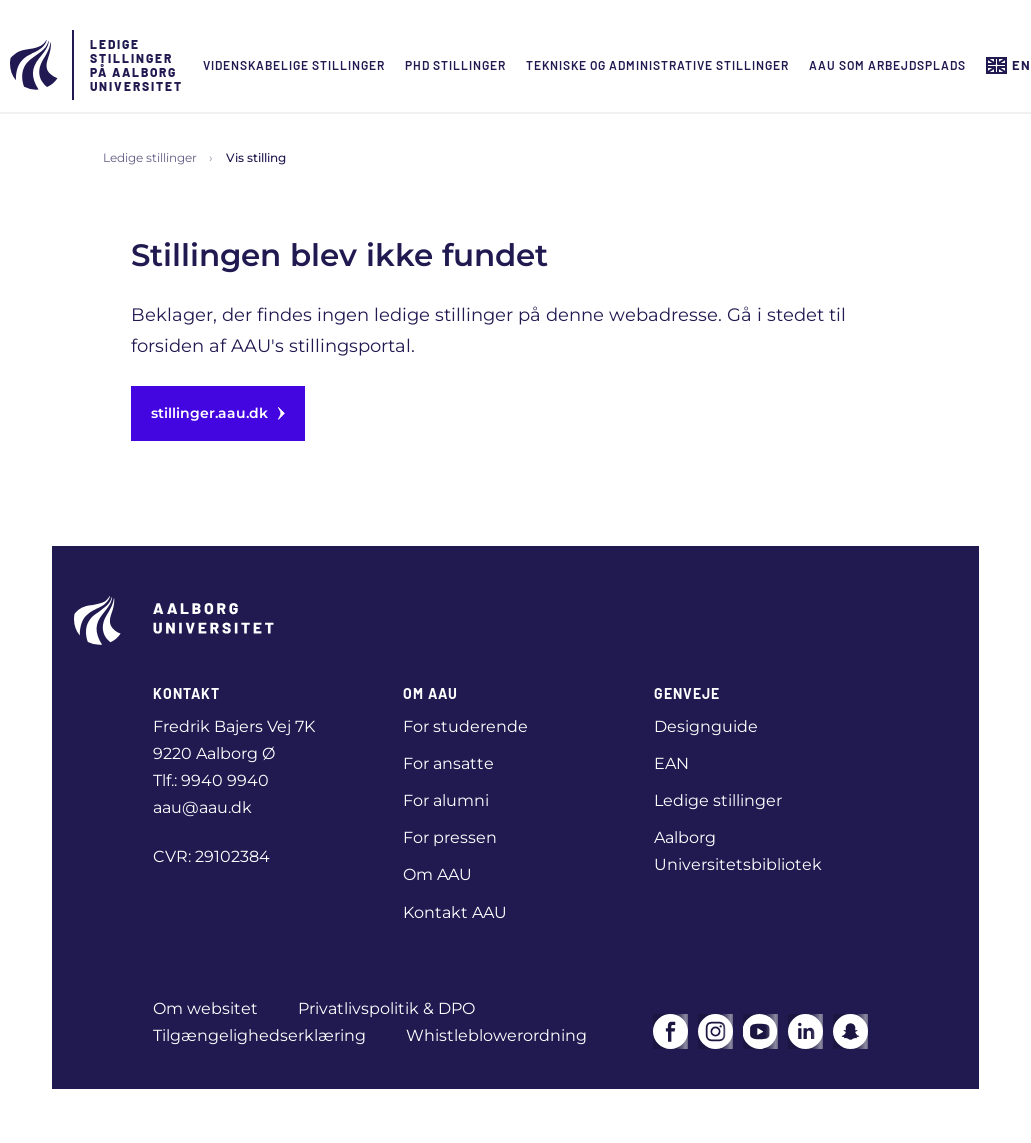 The width and height of the screenshot is (1031, 1143). Describe the element at coordinates (455, 65) in the screenshot. I see `Phd Stillinger` at that location.